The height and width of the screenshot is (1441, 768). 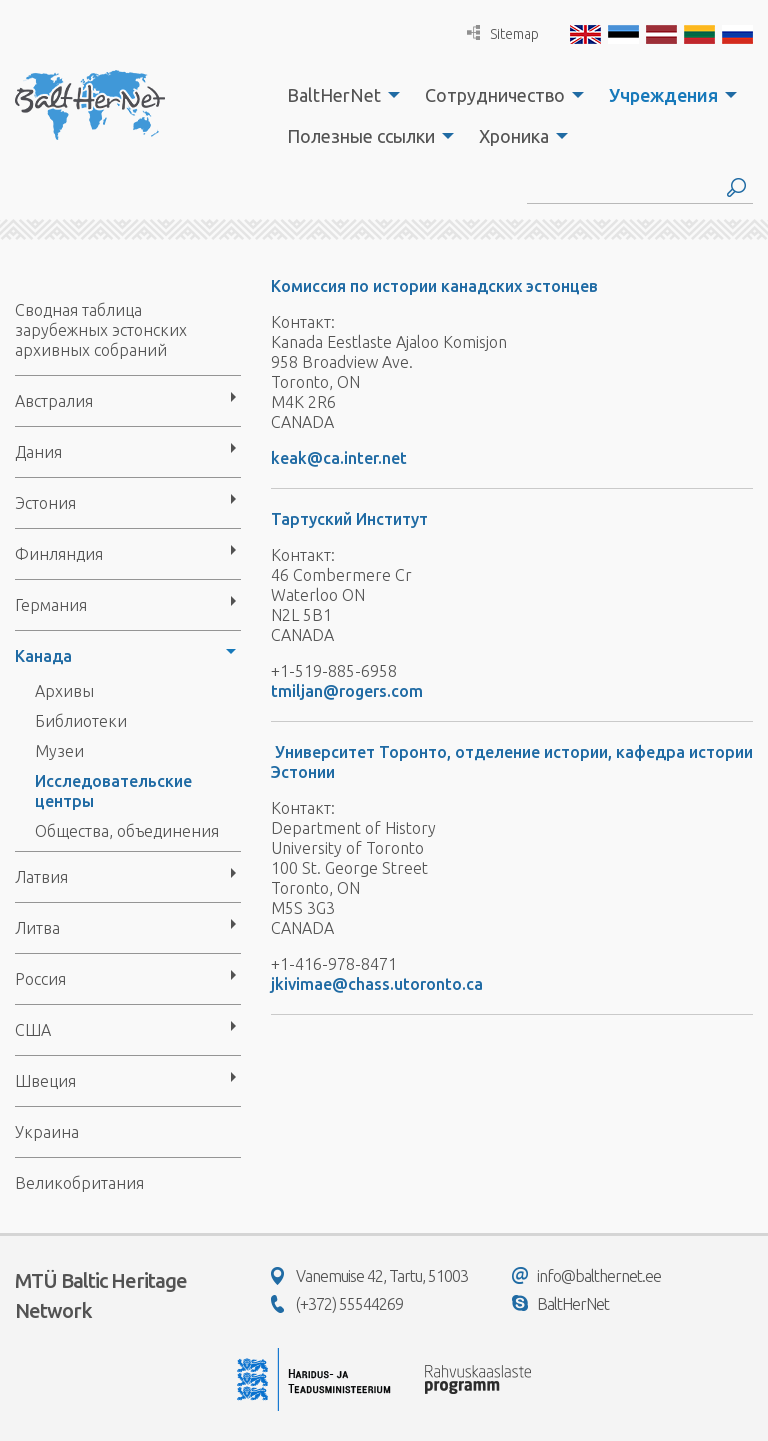 I want to click on Музеи, so click(x=59, y=751).